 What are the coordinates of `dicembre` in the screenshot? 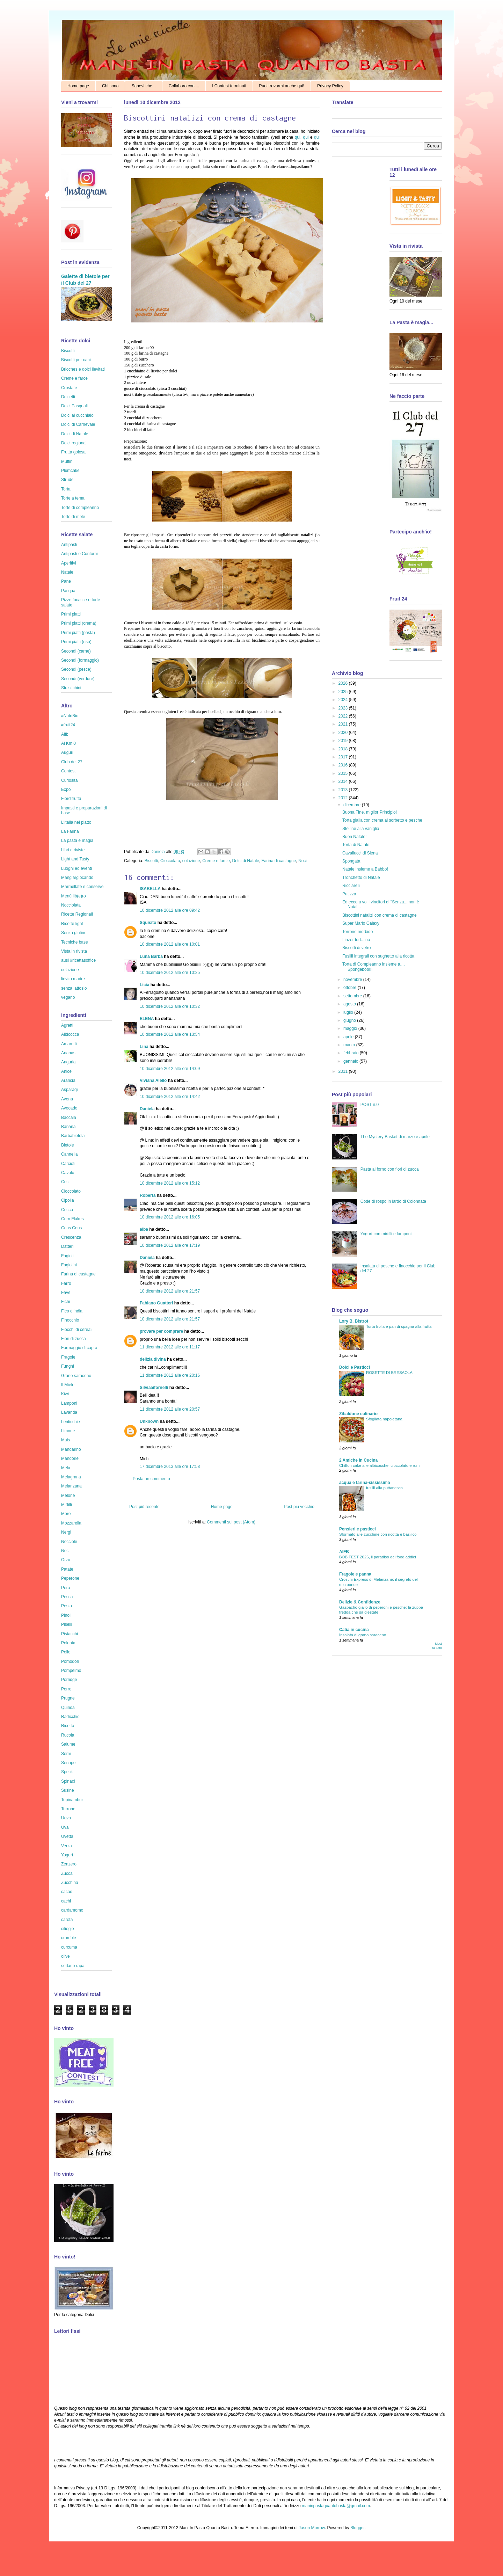 It's located at (352, 804).